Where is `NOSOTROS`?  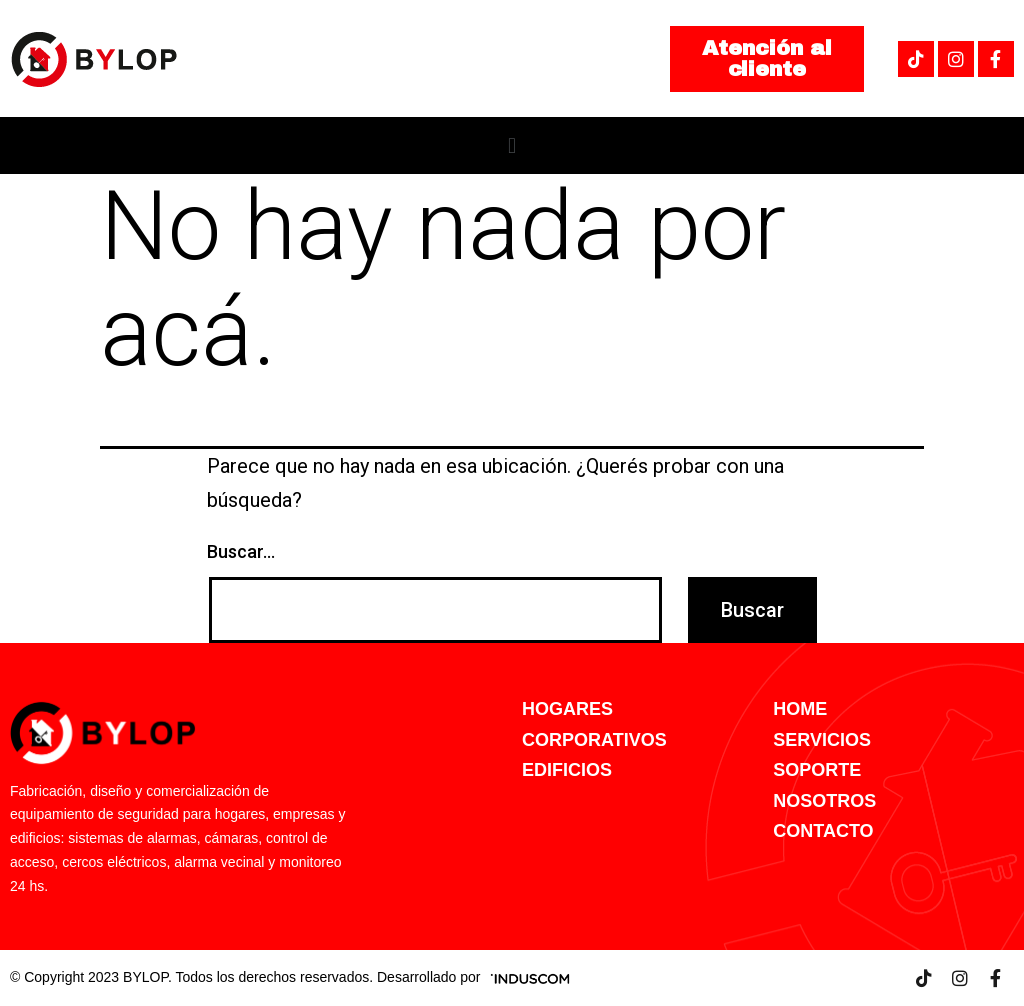
NOSOTROS is located at coordinates (824, 801).